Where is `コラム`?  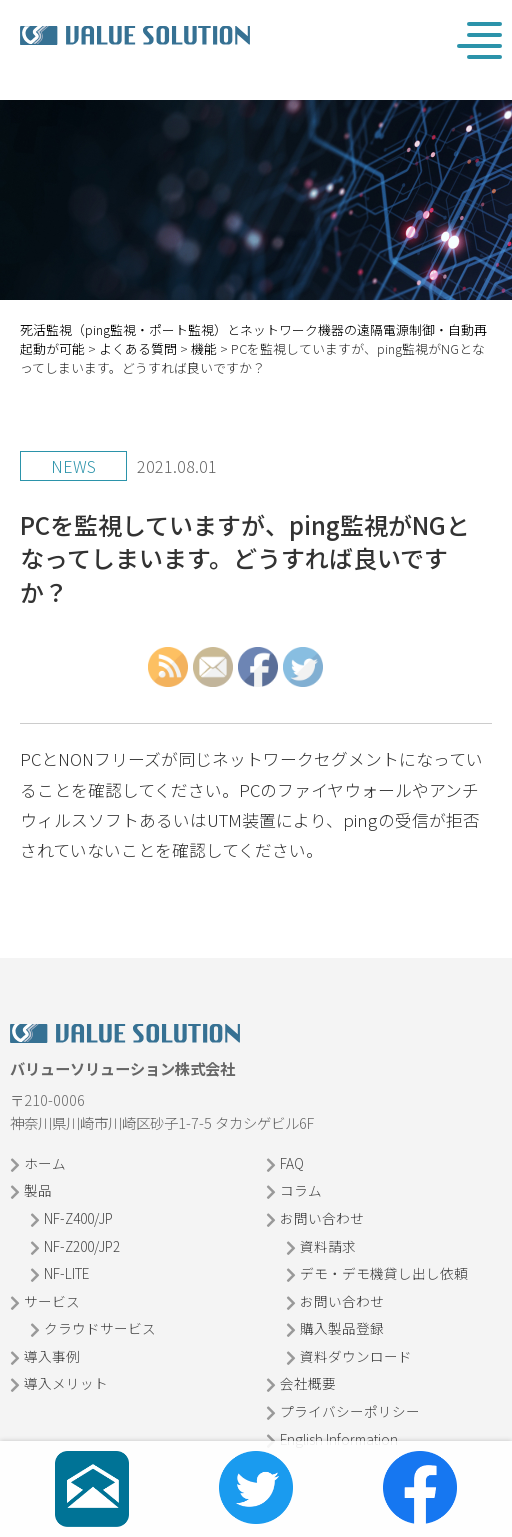 コラム is located at coordinates (301, 1190).